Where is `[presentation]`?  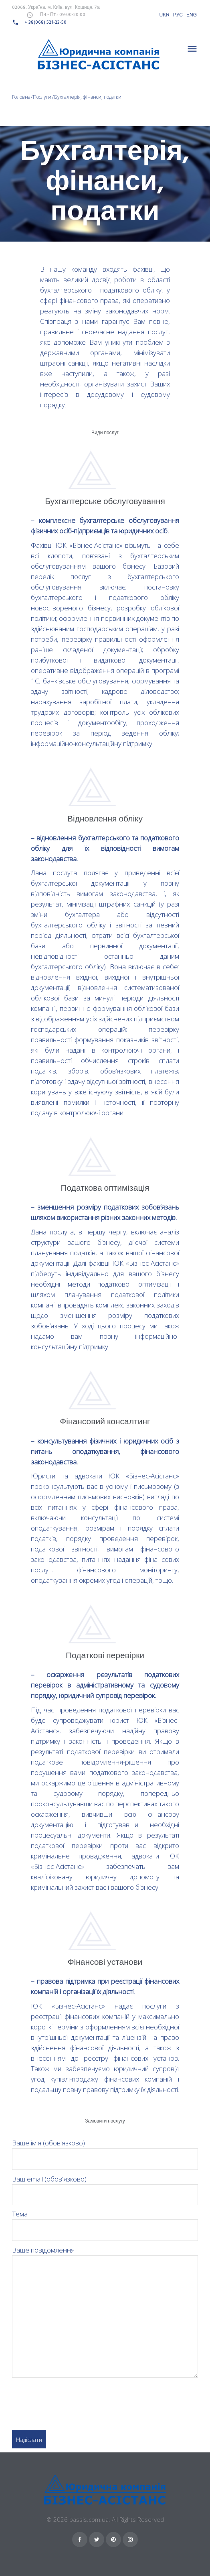 [presentation] is located at coordinates (73, 2399).